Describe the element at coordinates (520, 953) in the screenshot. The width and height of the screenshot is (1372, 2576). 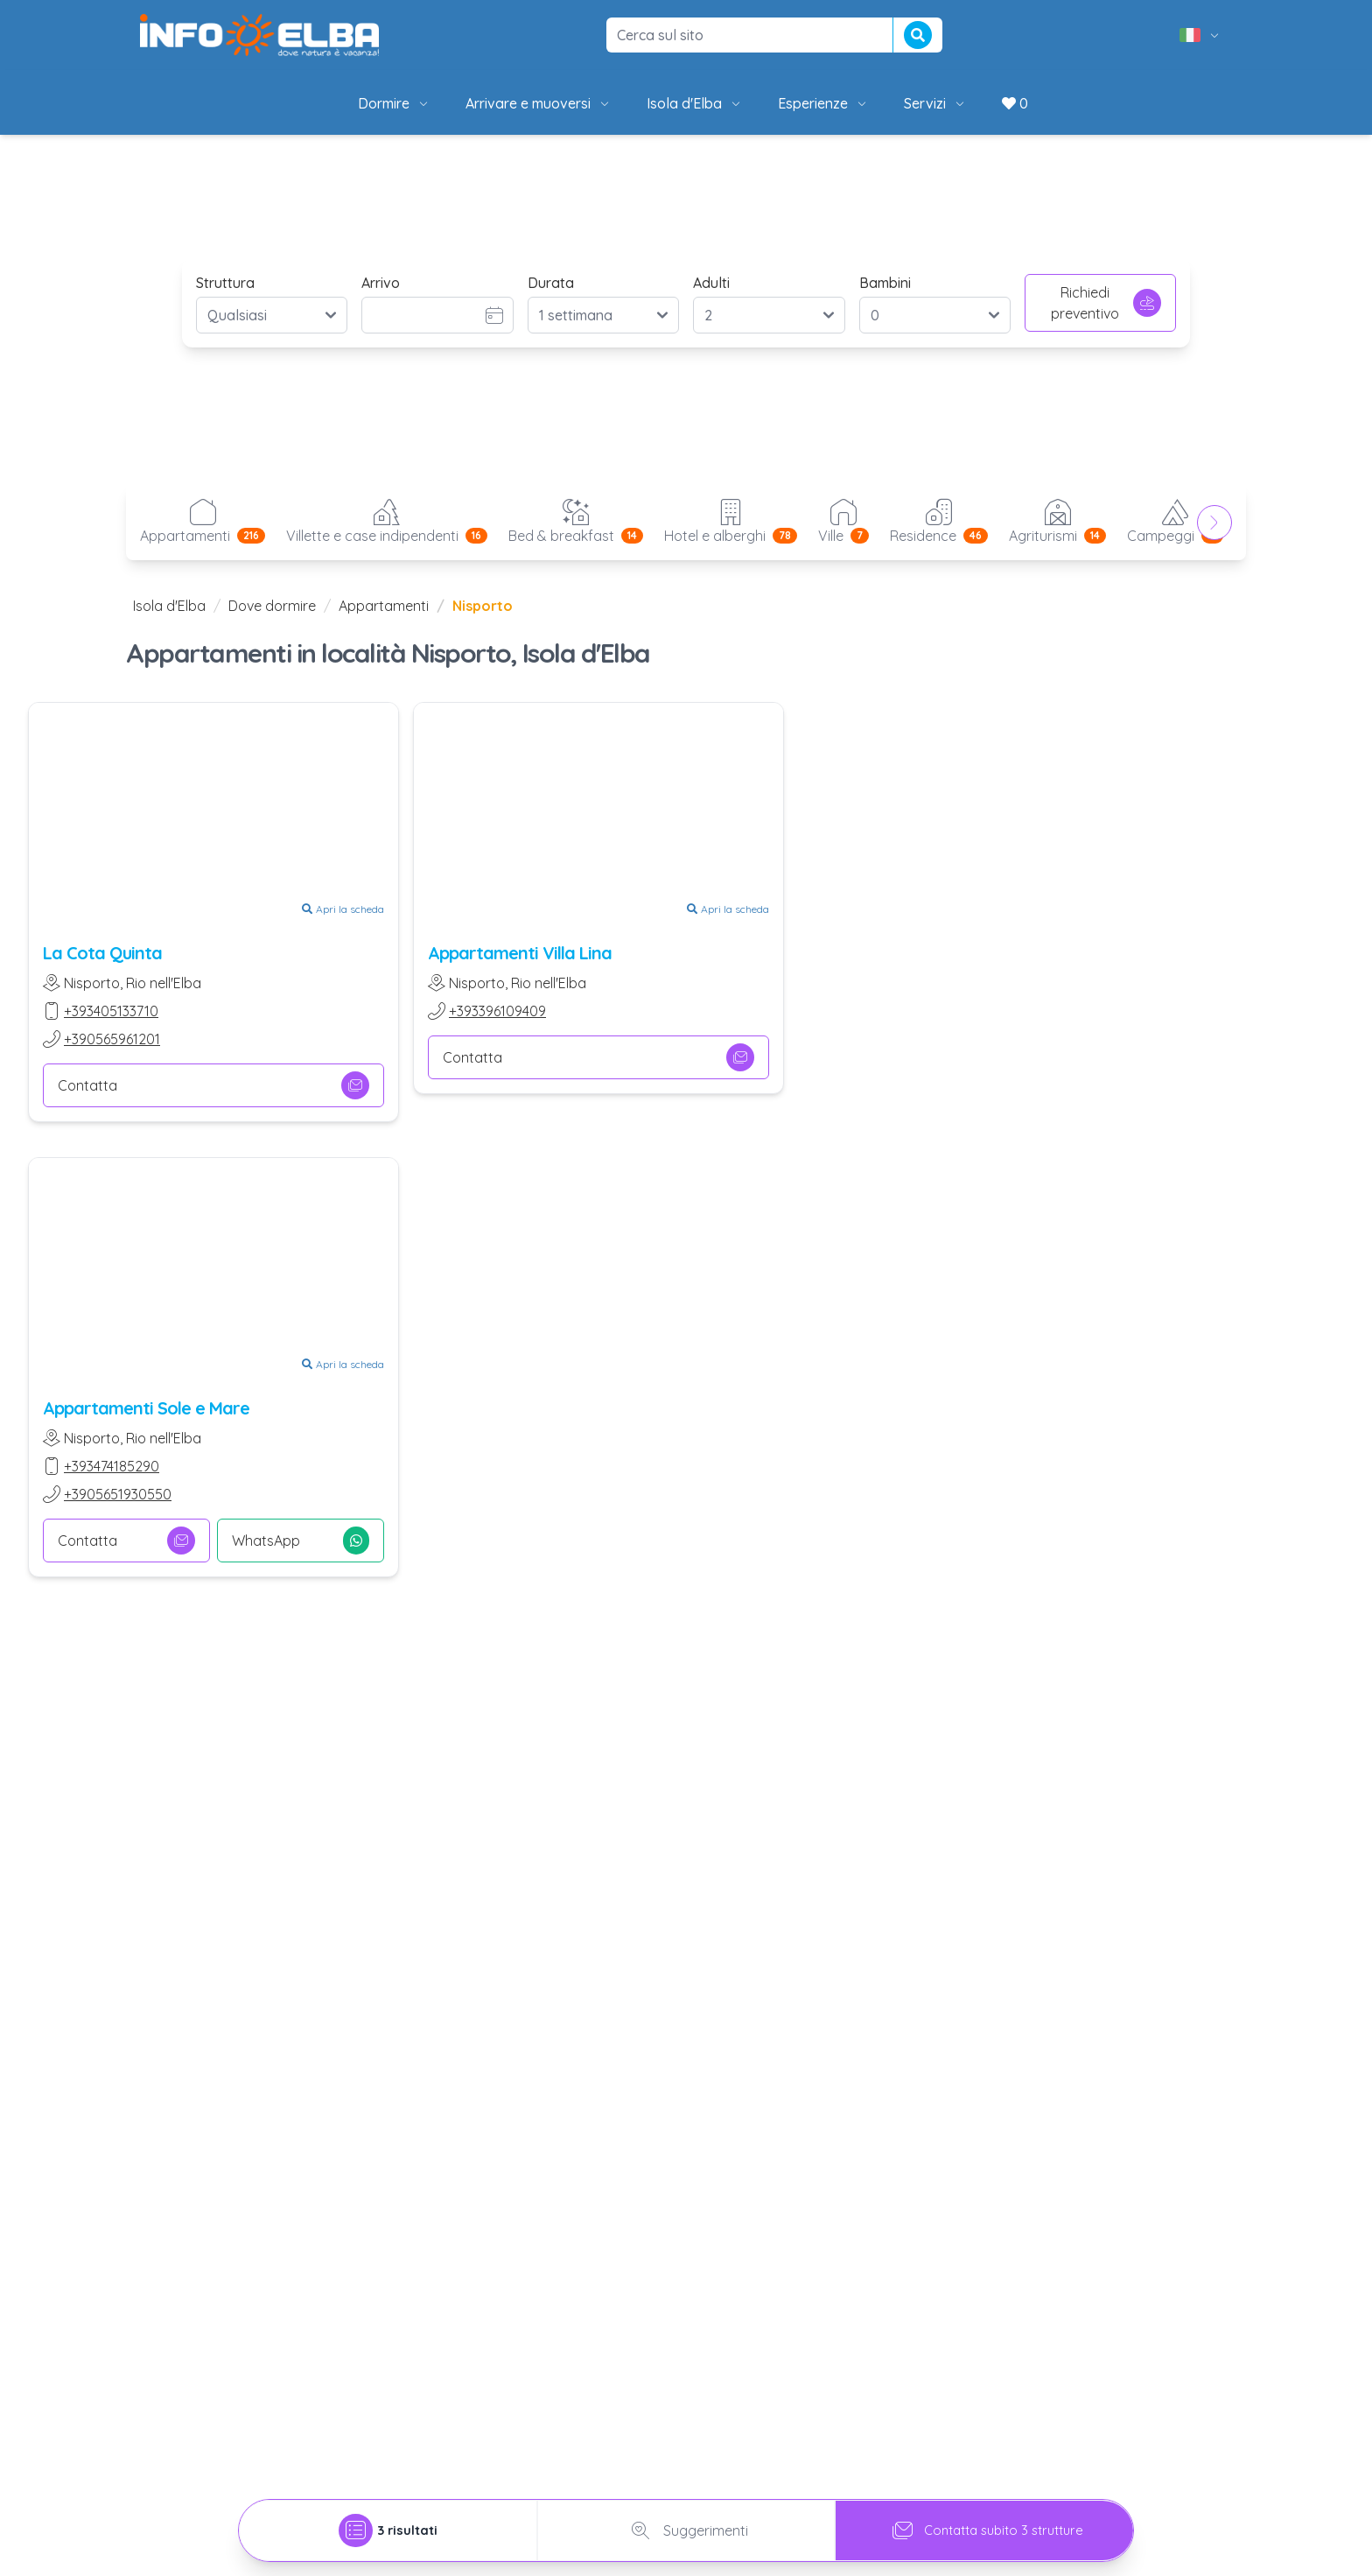
I see `Appartamenti Villa Lina` at that location.